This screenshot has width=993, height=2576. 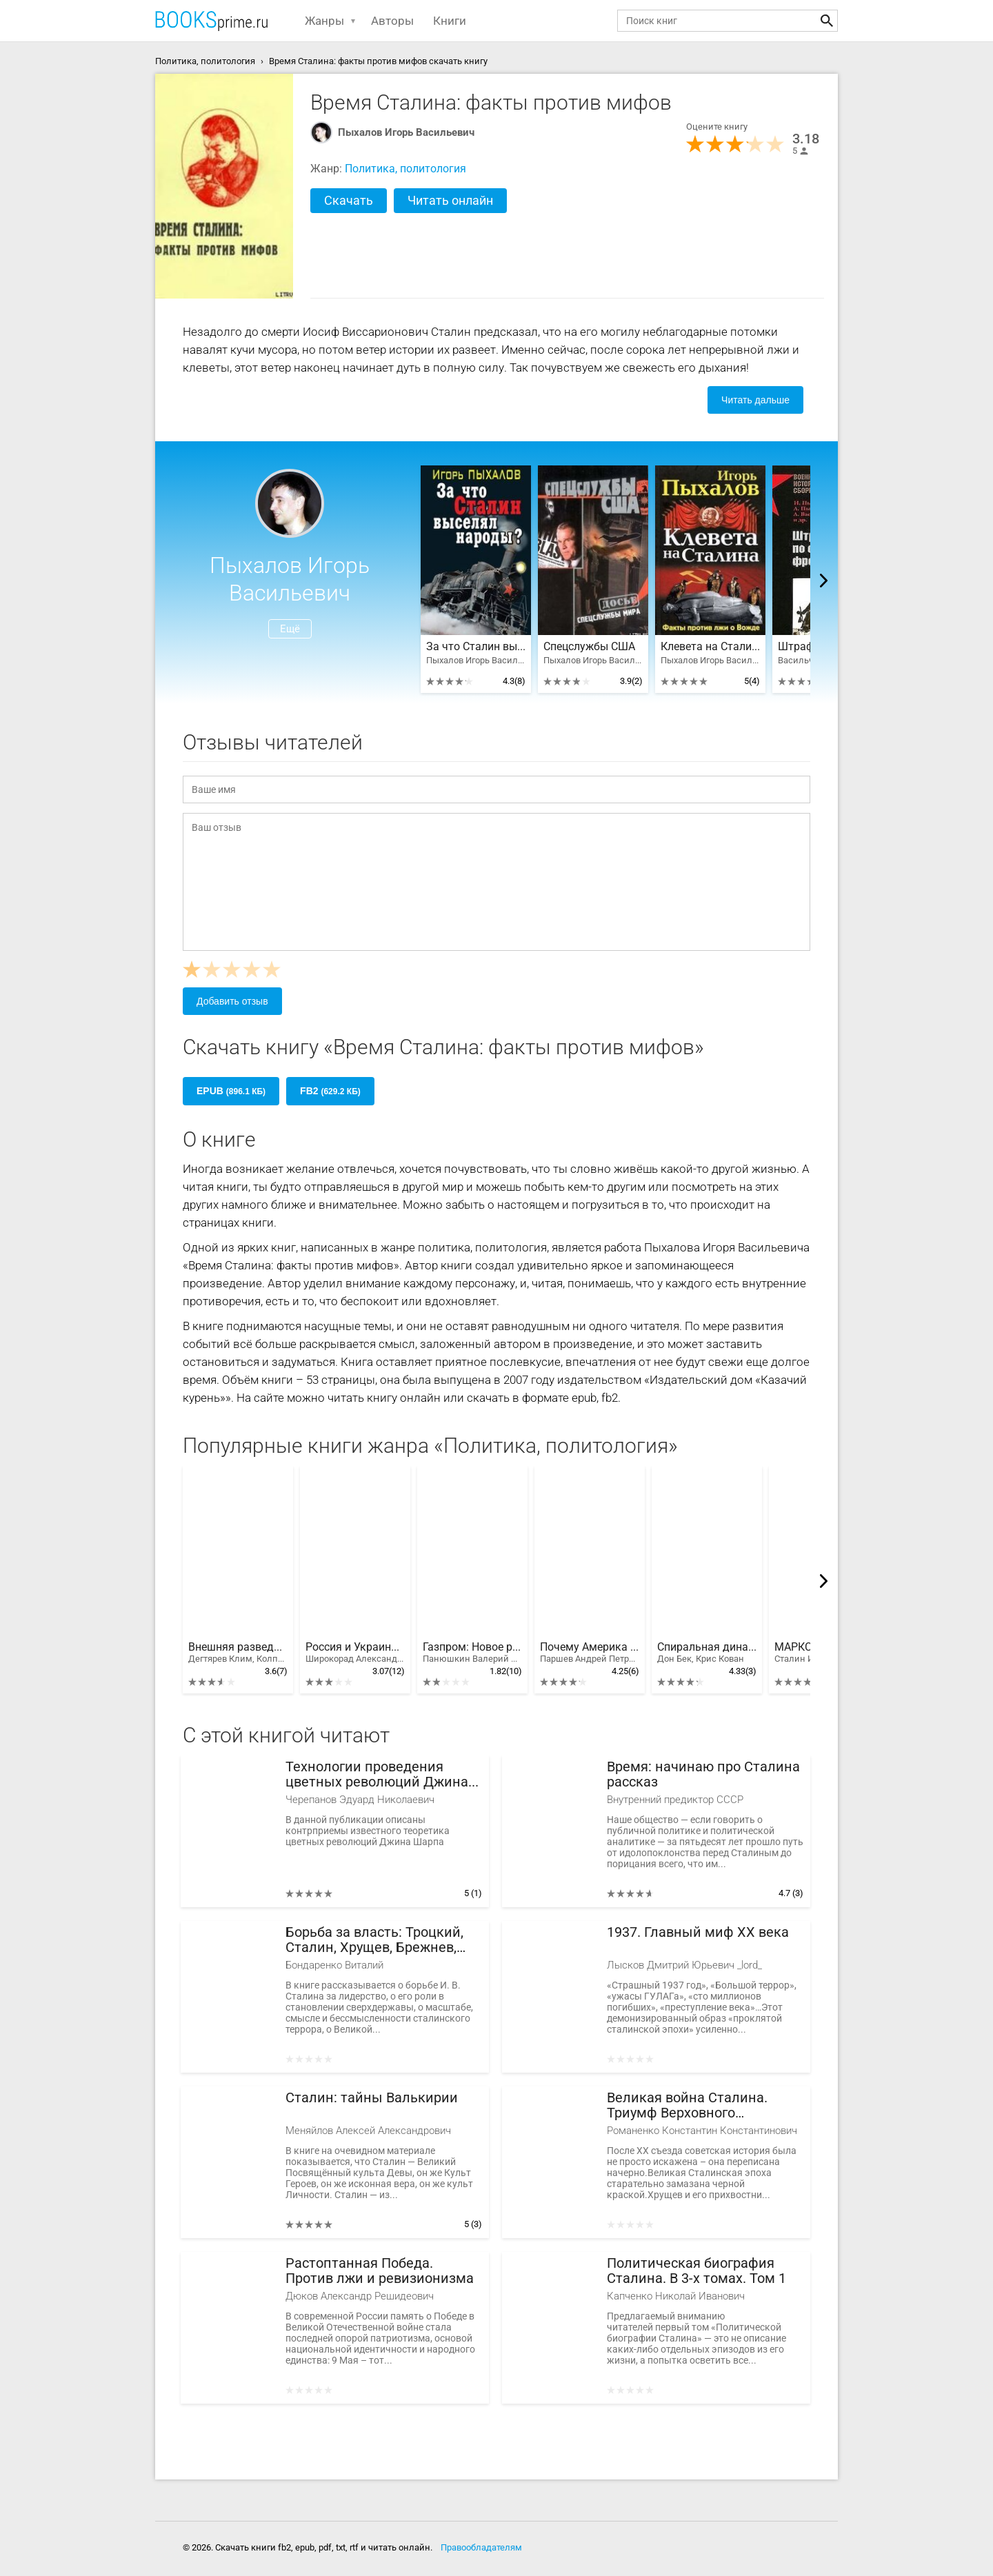 I want to click on Ещё, so click(x=290, y=629).